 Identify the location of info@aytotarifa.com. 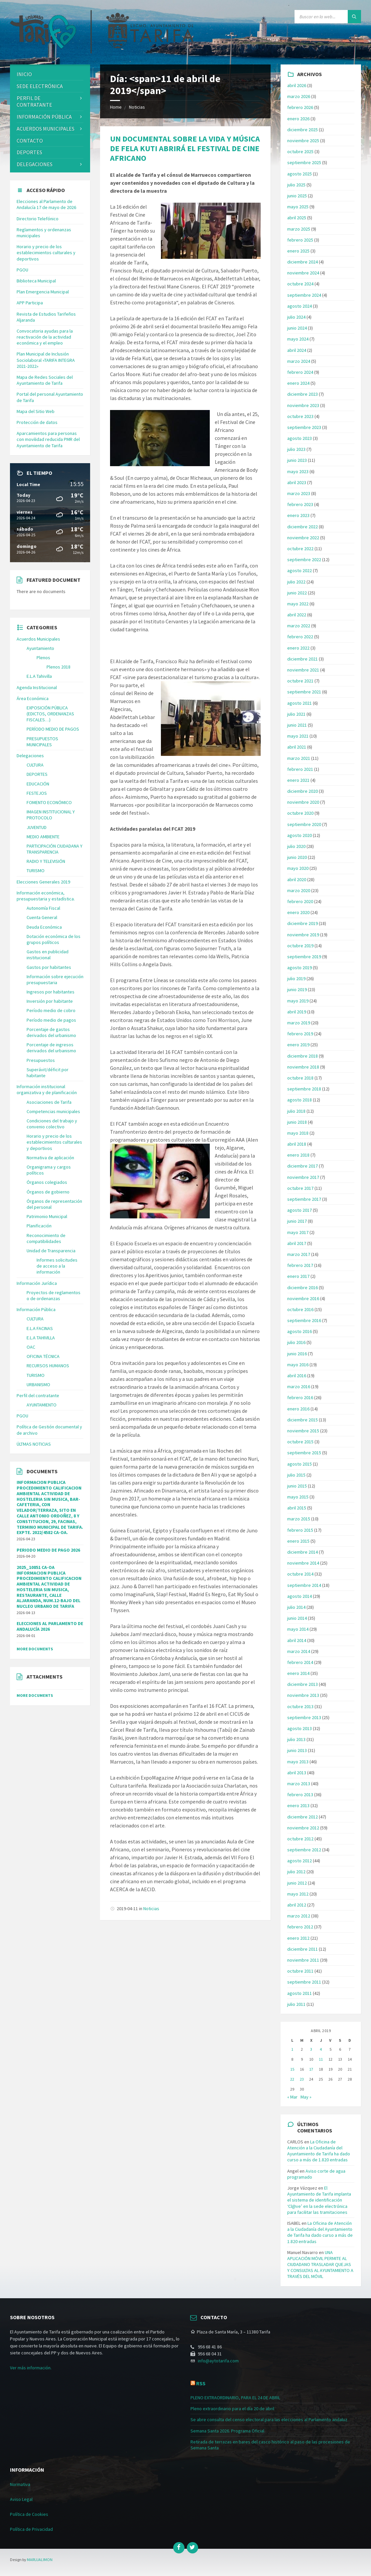
(218, 2361).